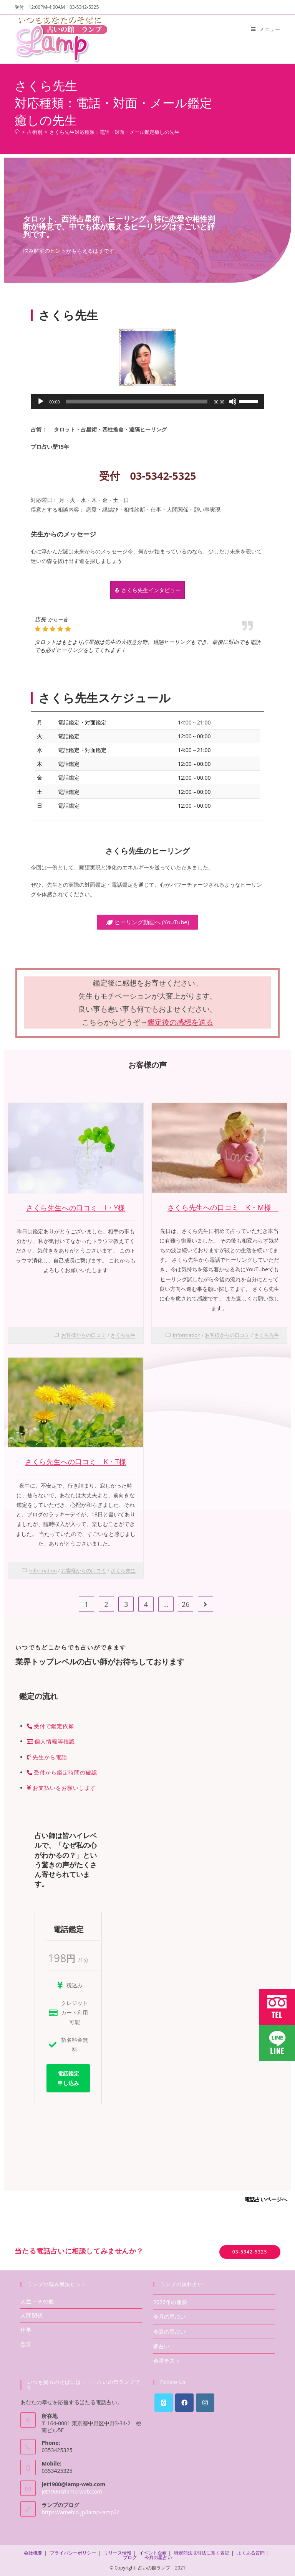 Image resolution: width=295 pixels, height=2576 pixels. What do you see at coordinates (265, 29) in the screenshot?
I see `[モバイルメニュー]` at bounding box center [265, 29].